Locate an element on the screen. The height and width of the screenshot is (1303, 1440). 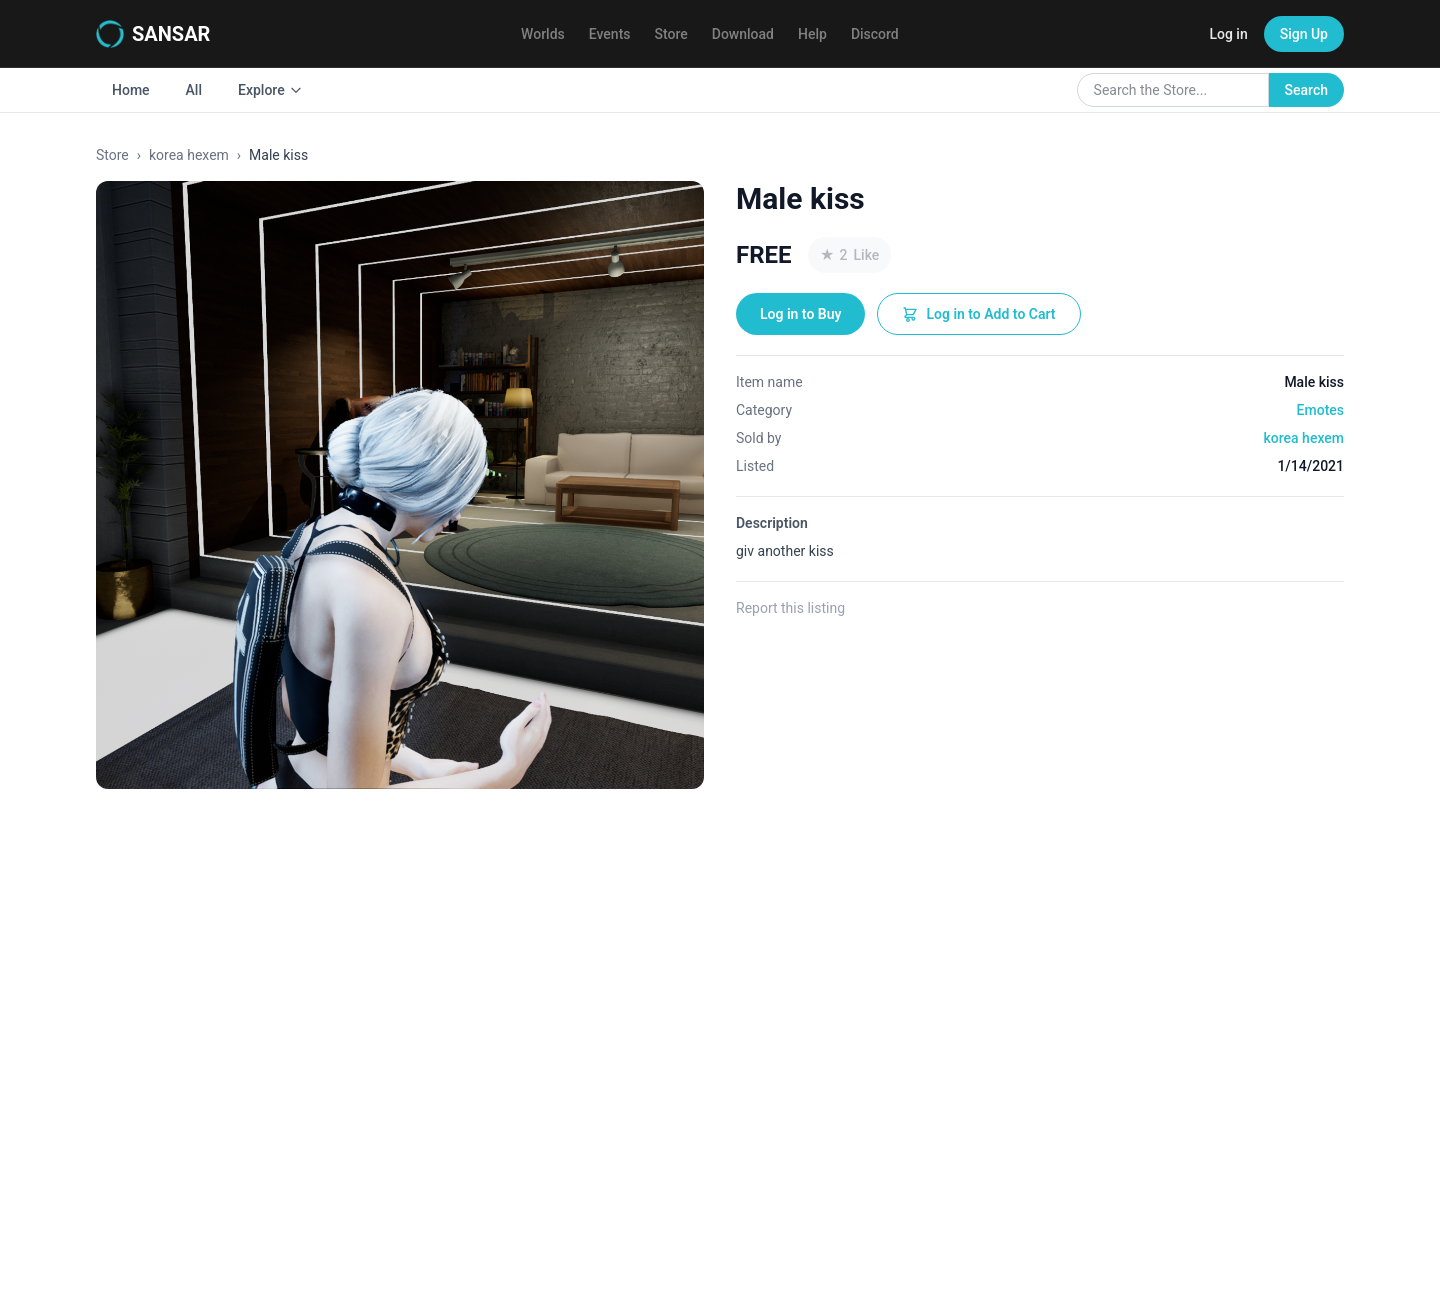
Home is located at coordinates (131, 90).